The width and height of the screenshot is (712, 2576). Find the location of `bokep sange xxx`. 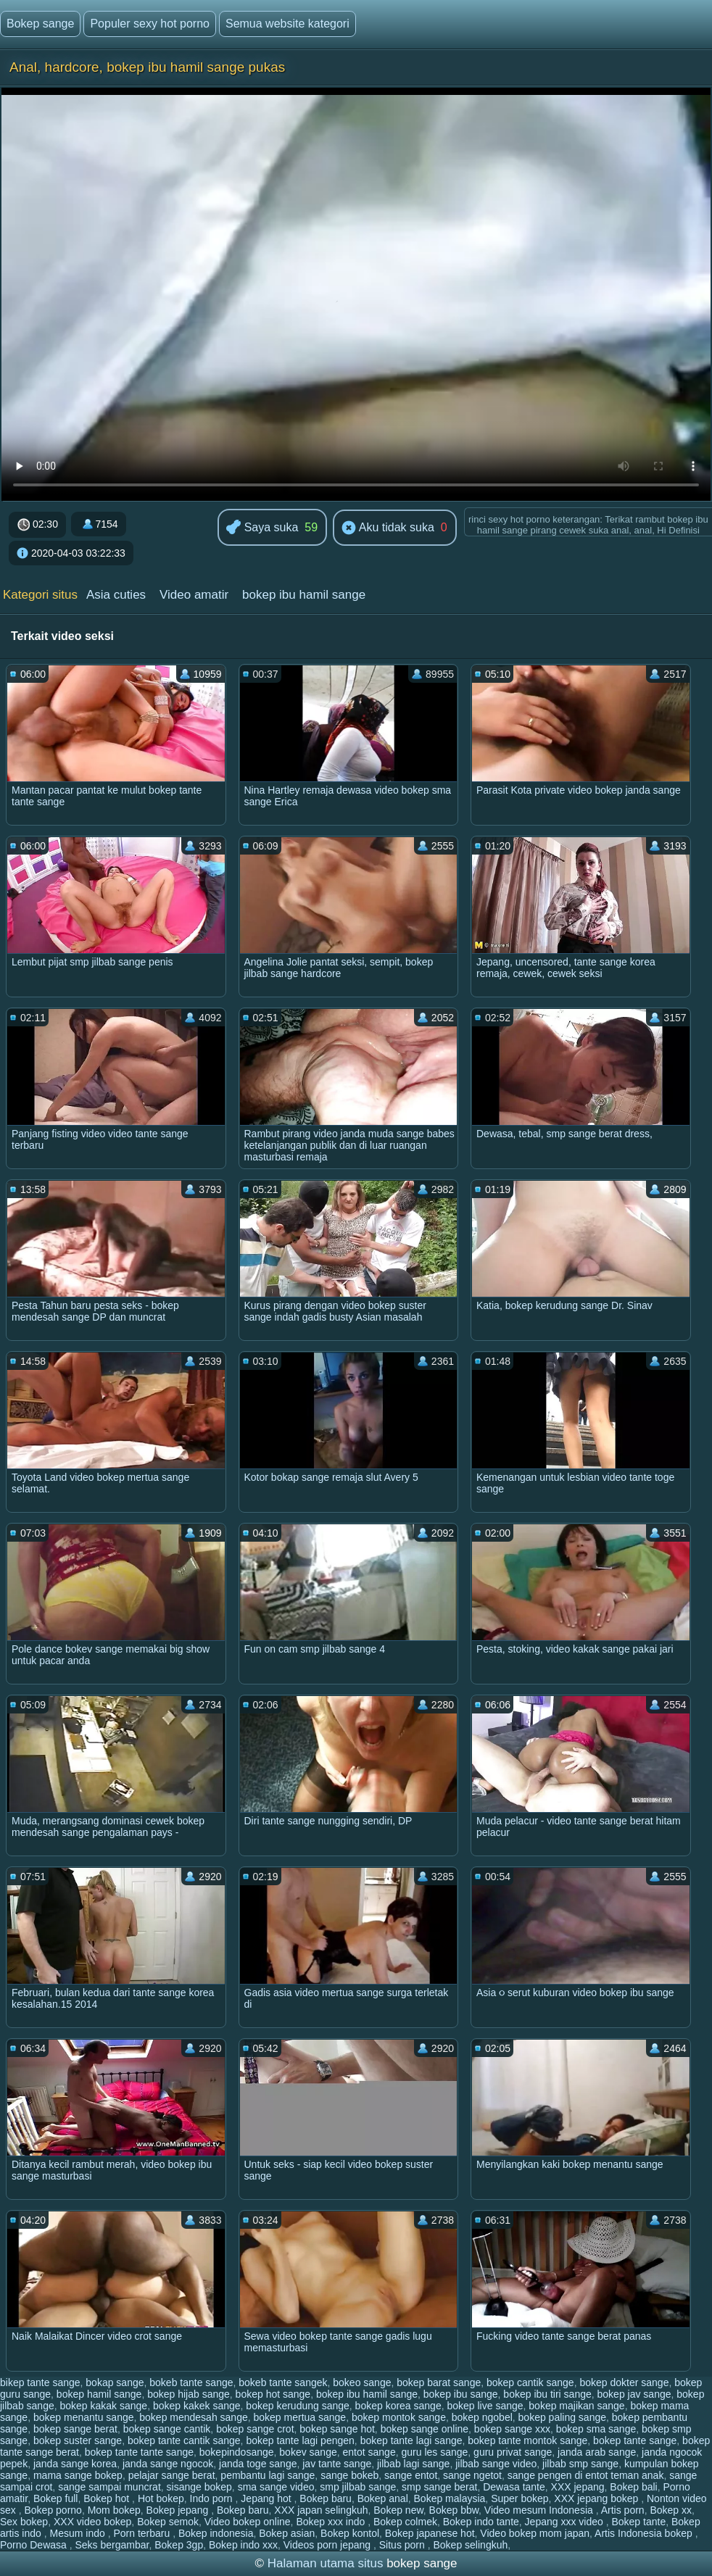

bokep sange xxx is located at coordinates (512, 2429).